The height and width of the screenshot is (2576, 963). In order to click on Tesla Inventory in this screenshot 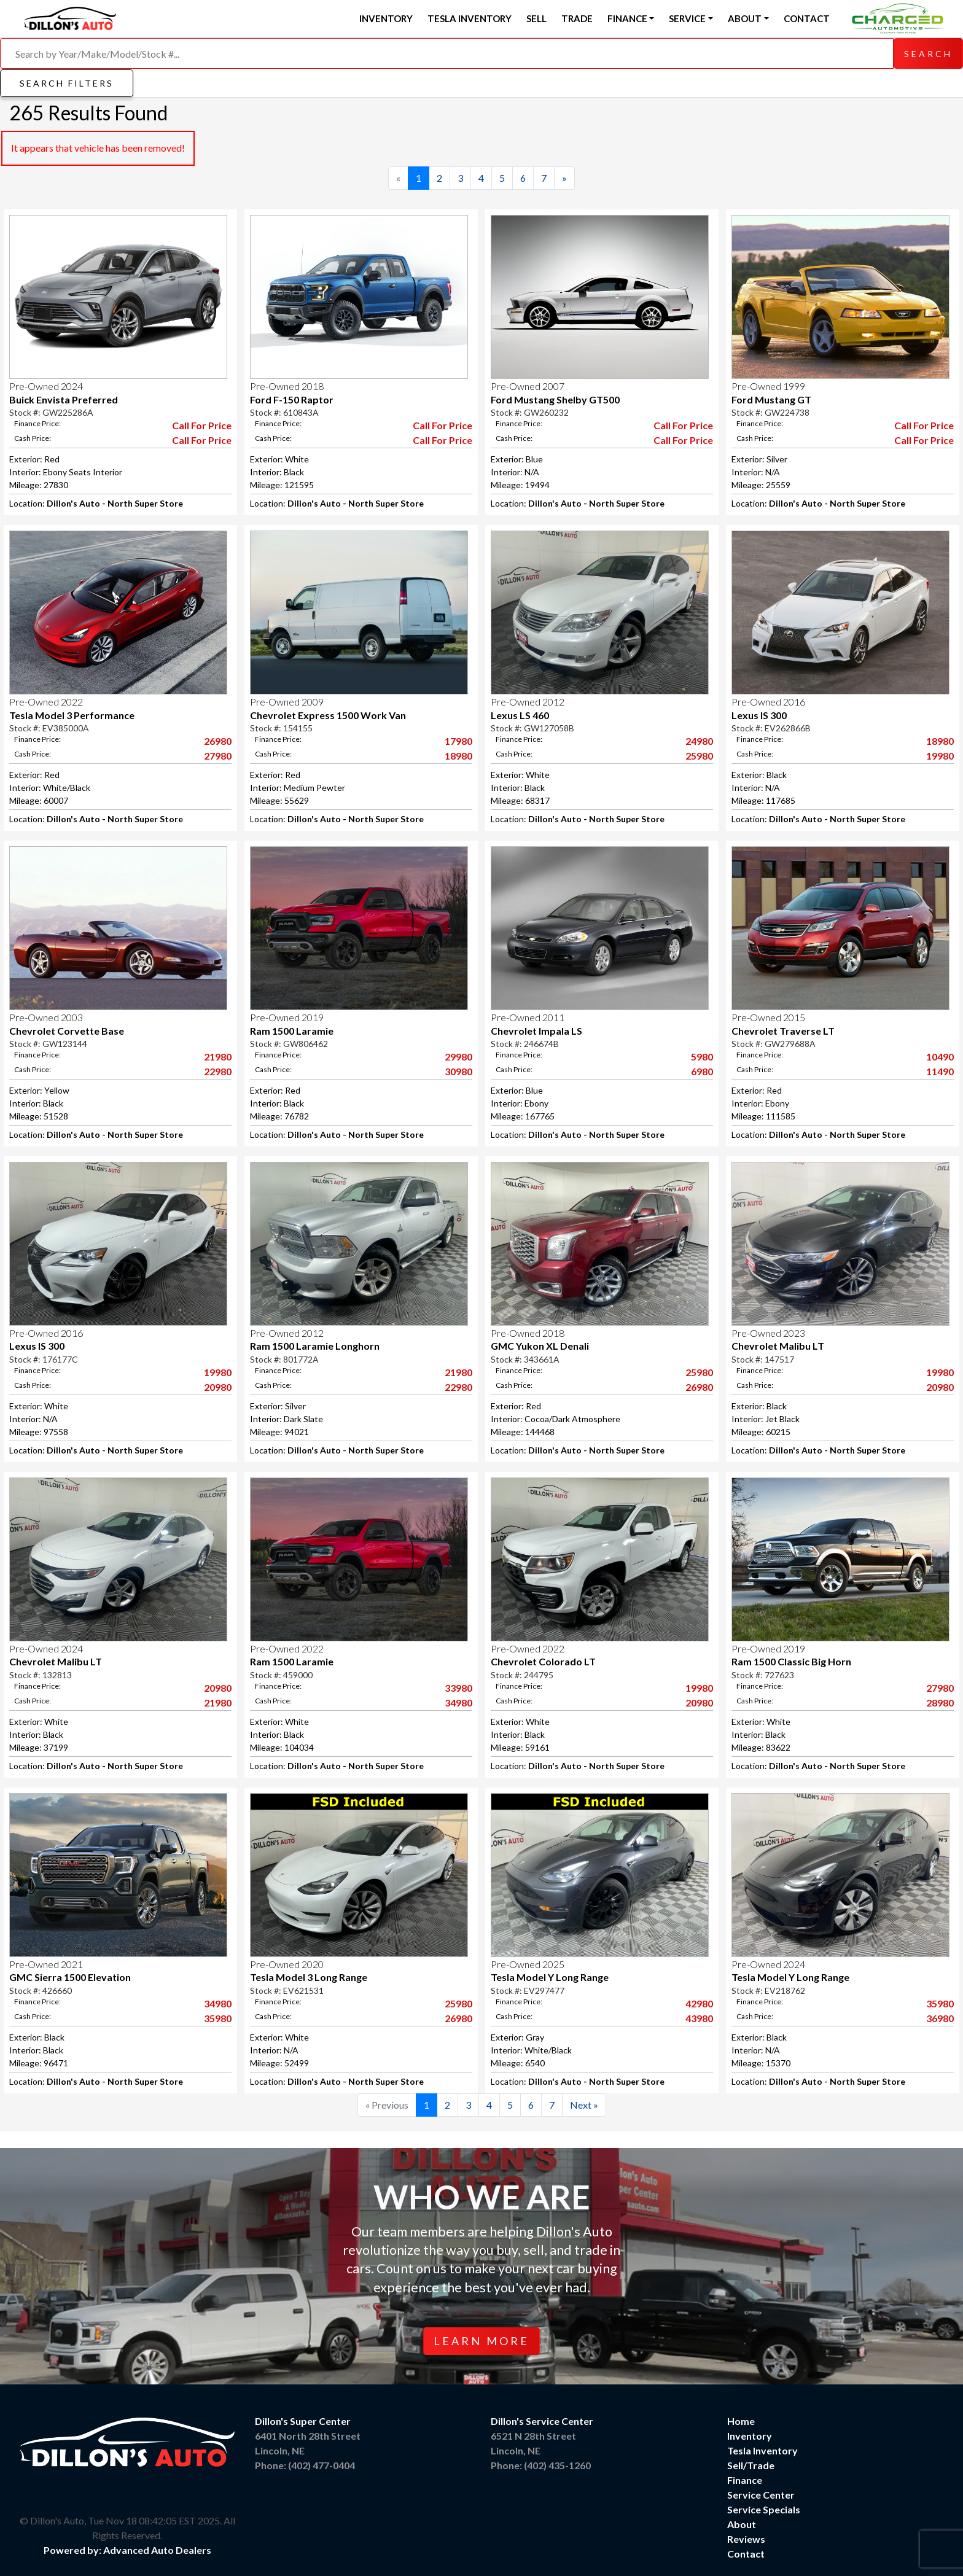, I will do `click(469, 18)`.